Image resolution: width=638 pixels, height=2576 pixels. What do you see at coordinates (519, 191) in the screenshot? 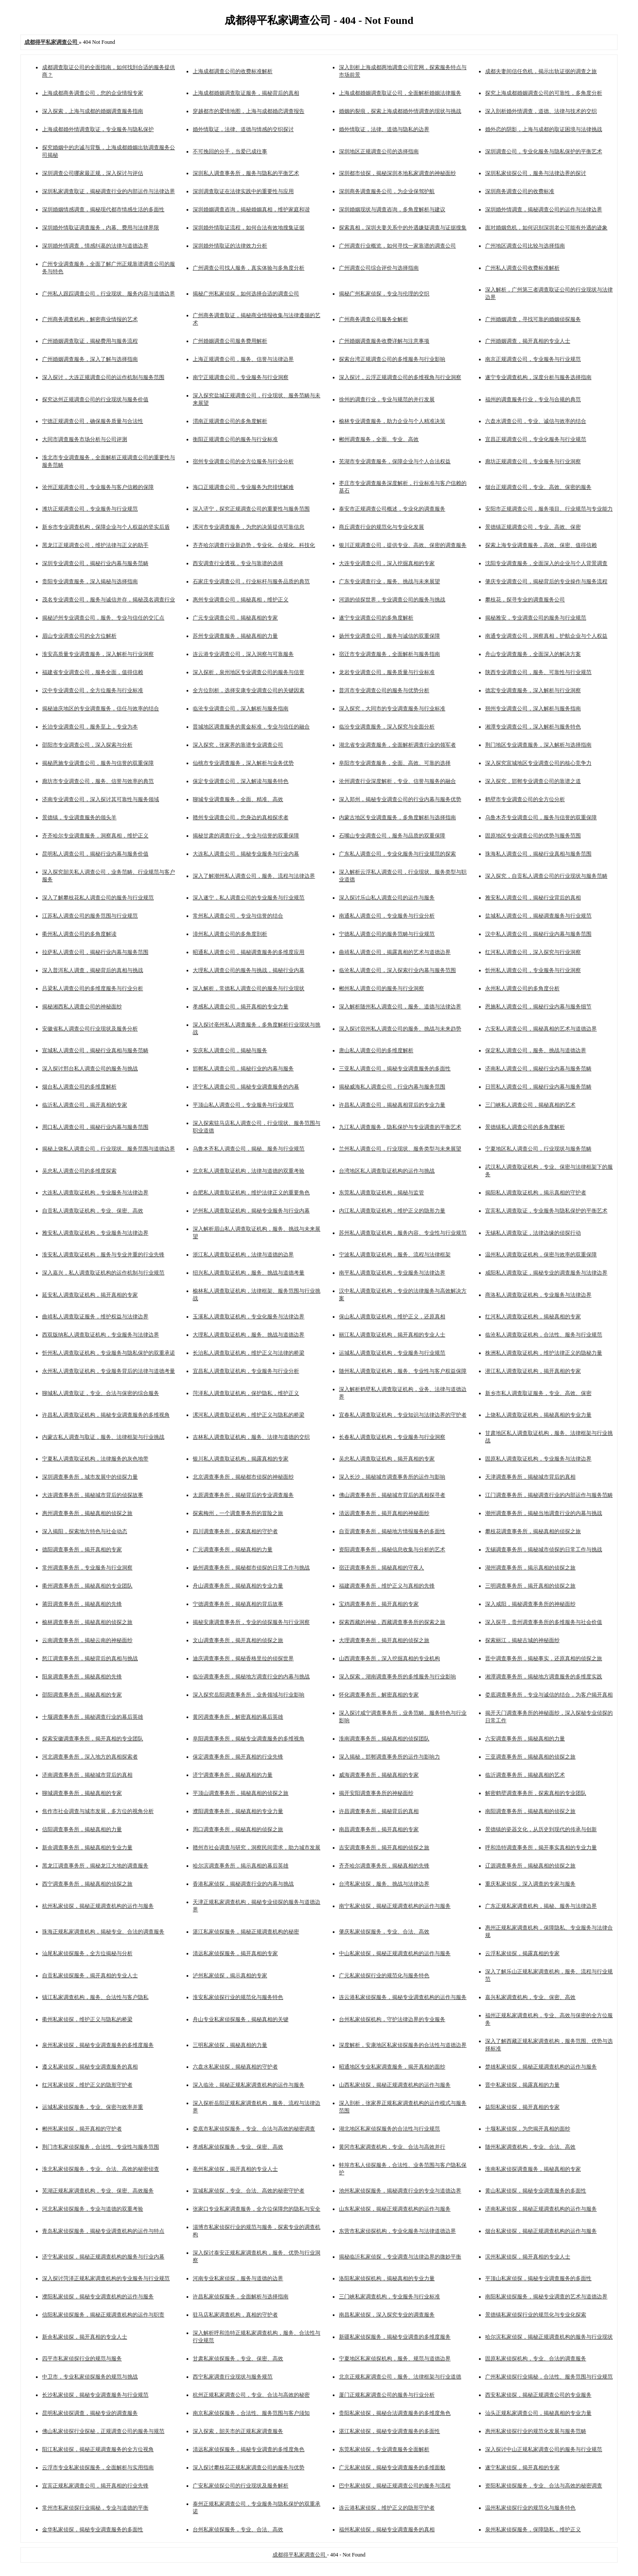
I see `深圳商务调查公司的收费标准` at bounding box center [519, 191].